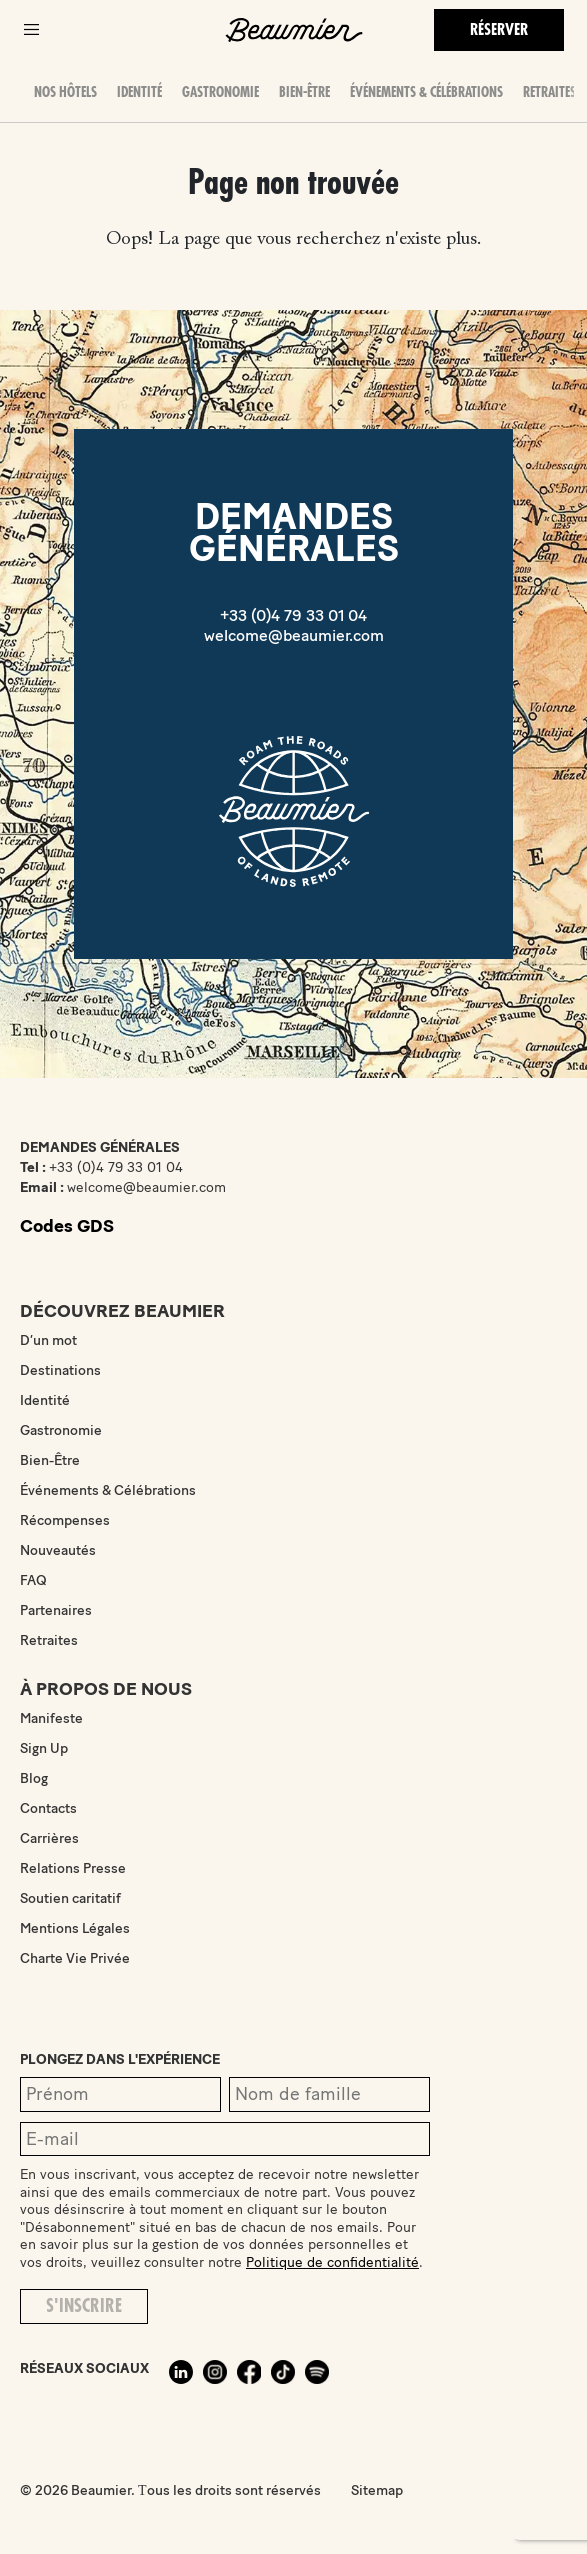 The image size is (587, 2554). I want to click on Partenaires, so click(56, 1610).